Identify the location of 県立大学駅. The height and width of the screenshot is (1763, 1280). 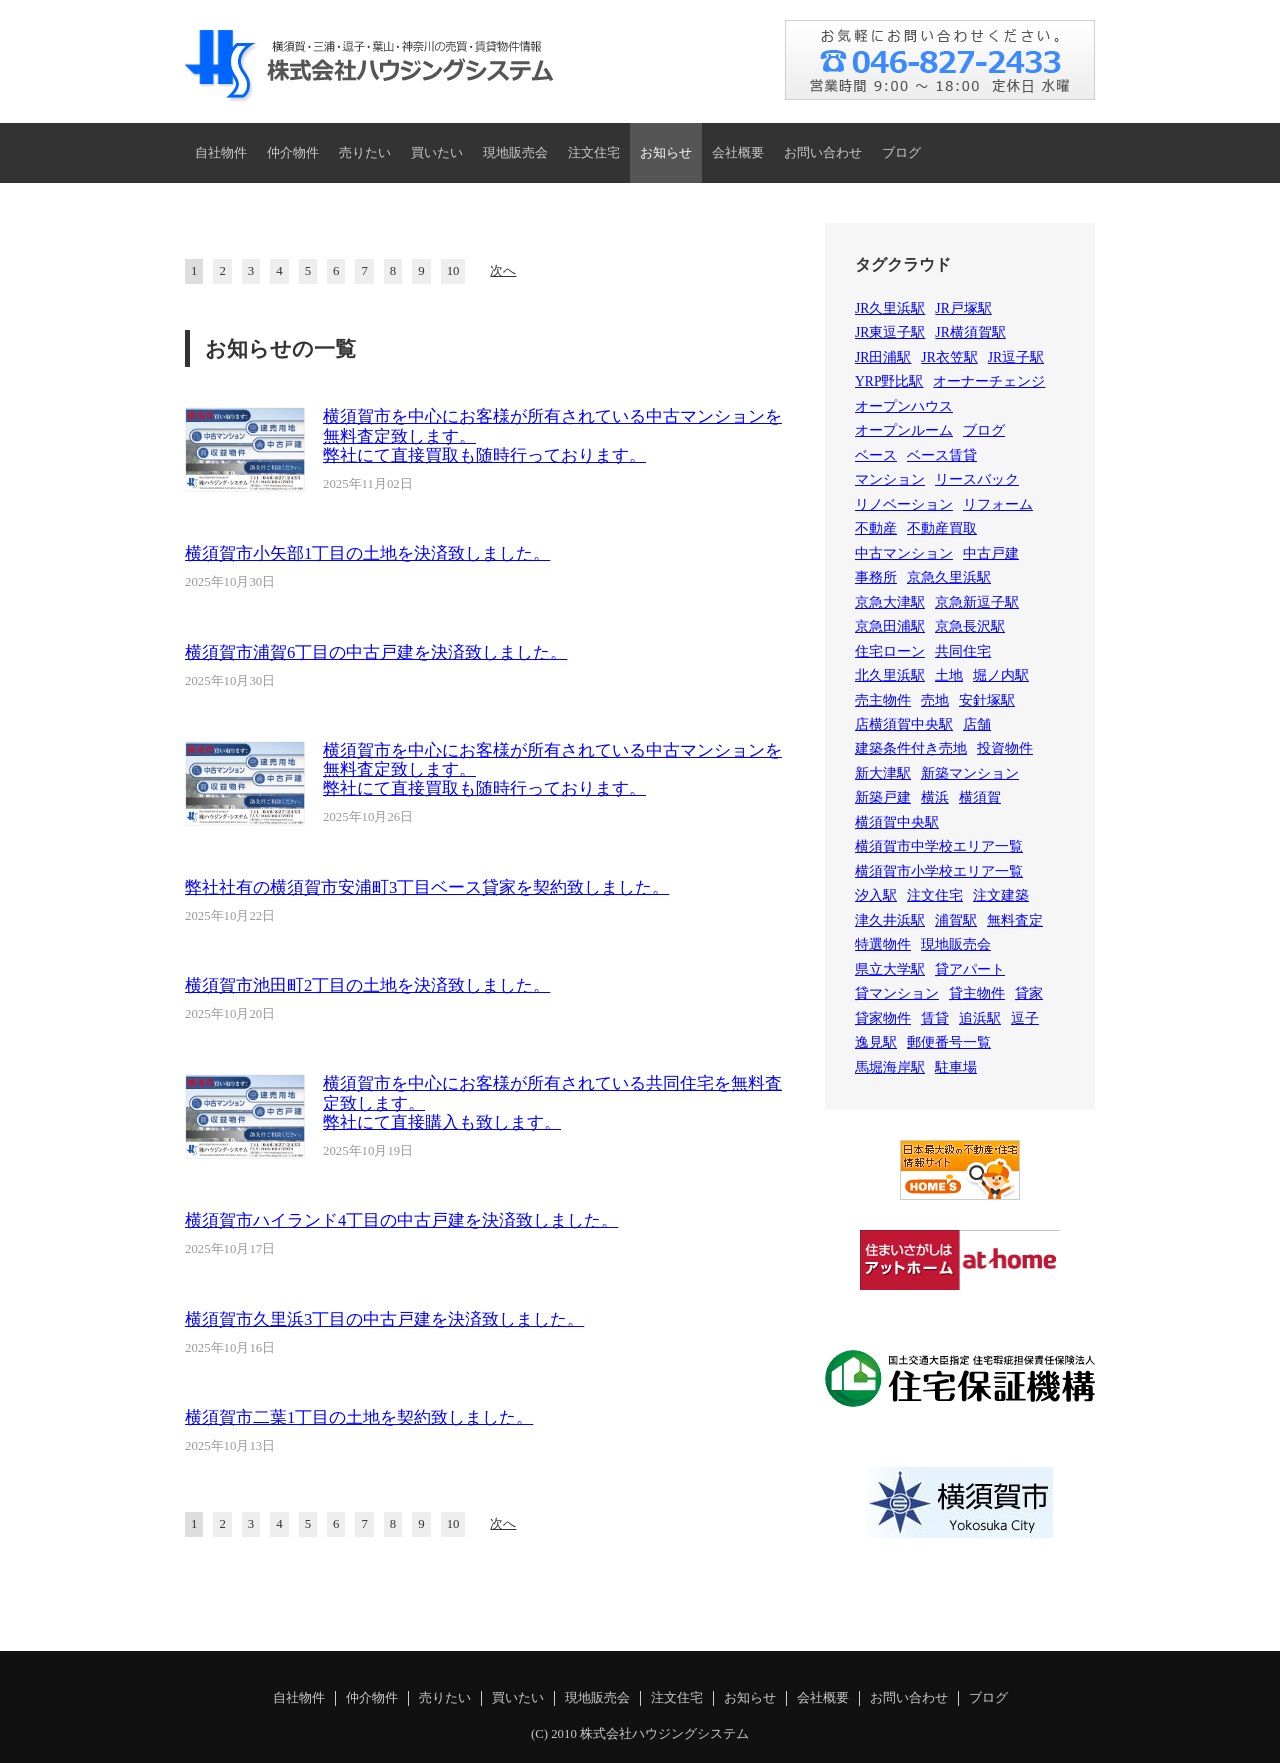
(890, 969).